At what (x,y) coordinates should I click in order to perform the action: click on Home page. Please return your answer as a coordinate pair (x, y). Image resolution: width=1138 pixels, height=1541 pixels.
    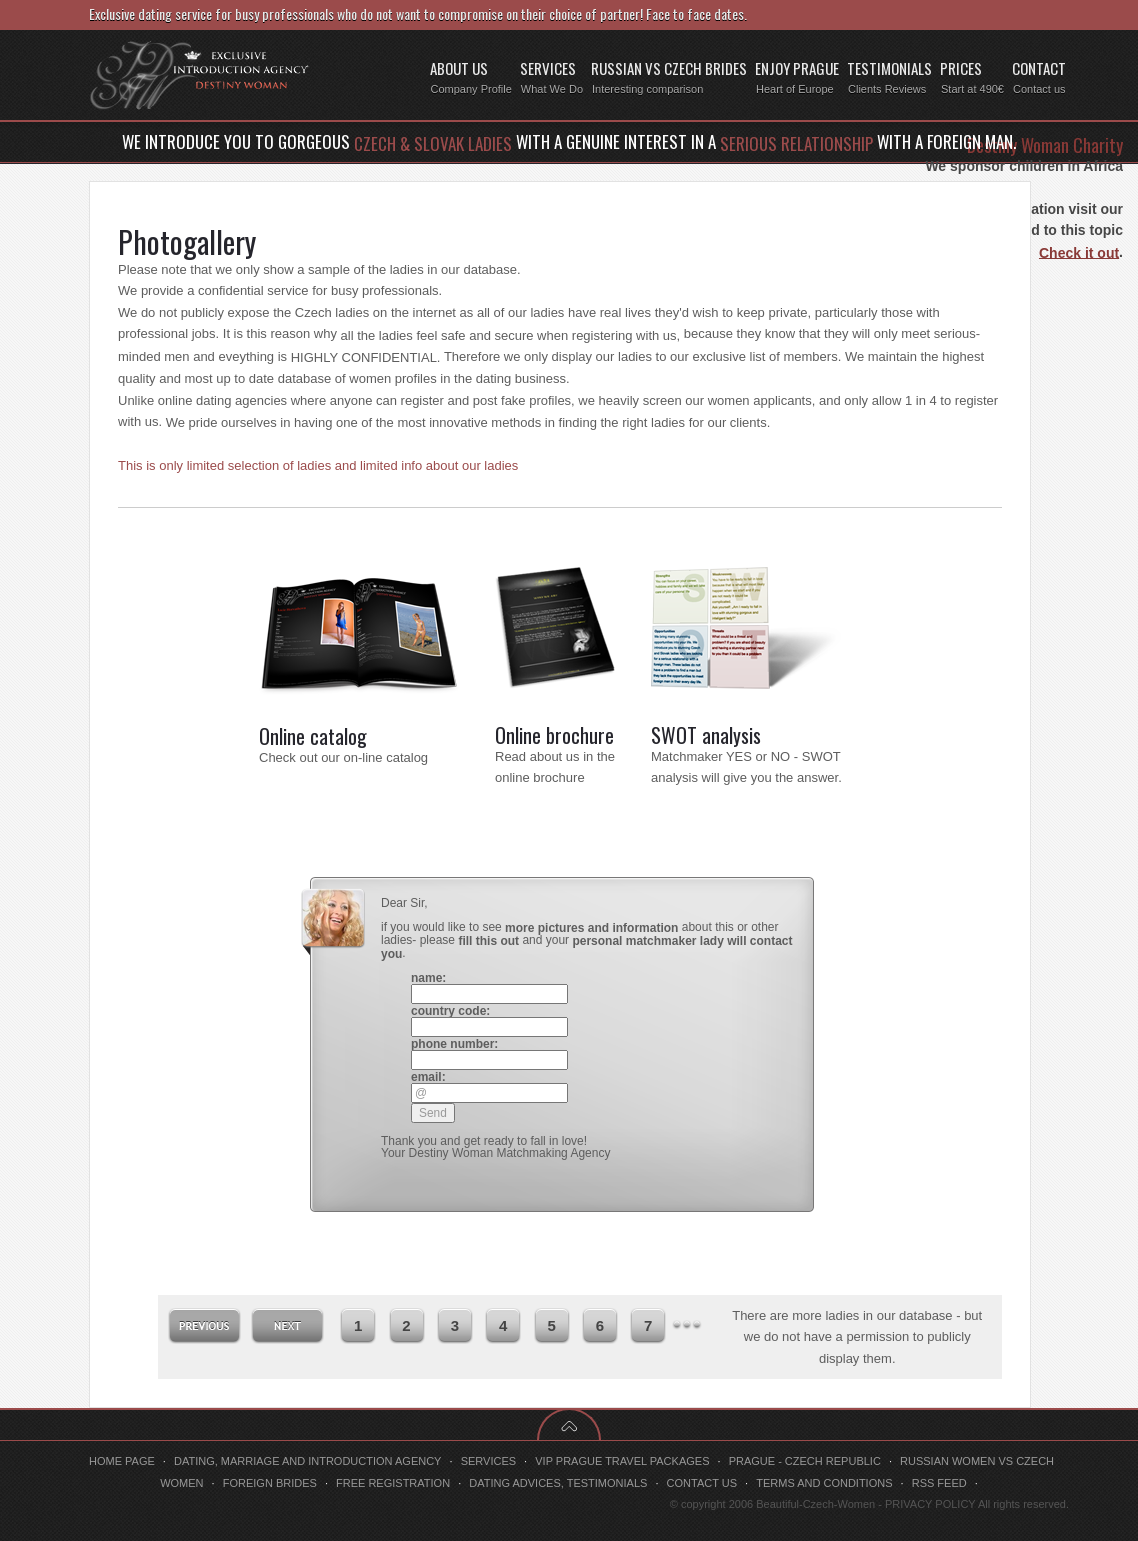
    Looking at the image, I should click on (122, 1461).